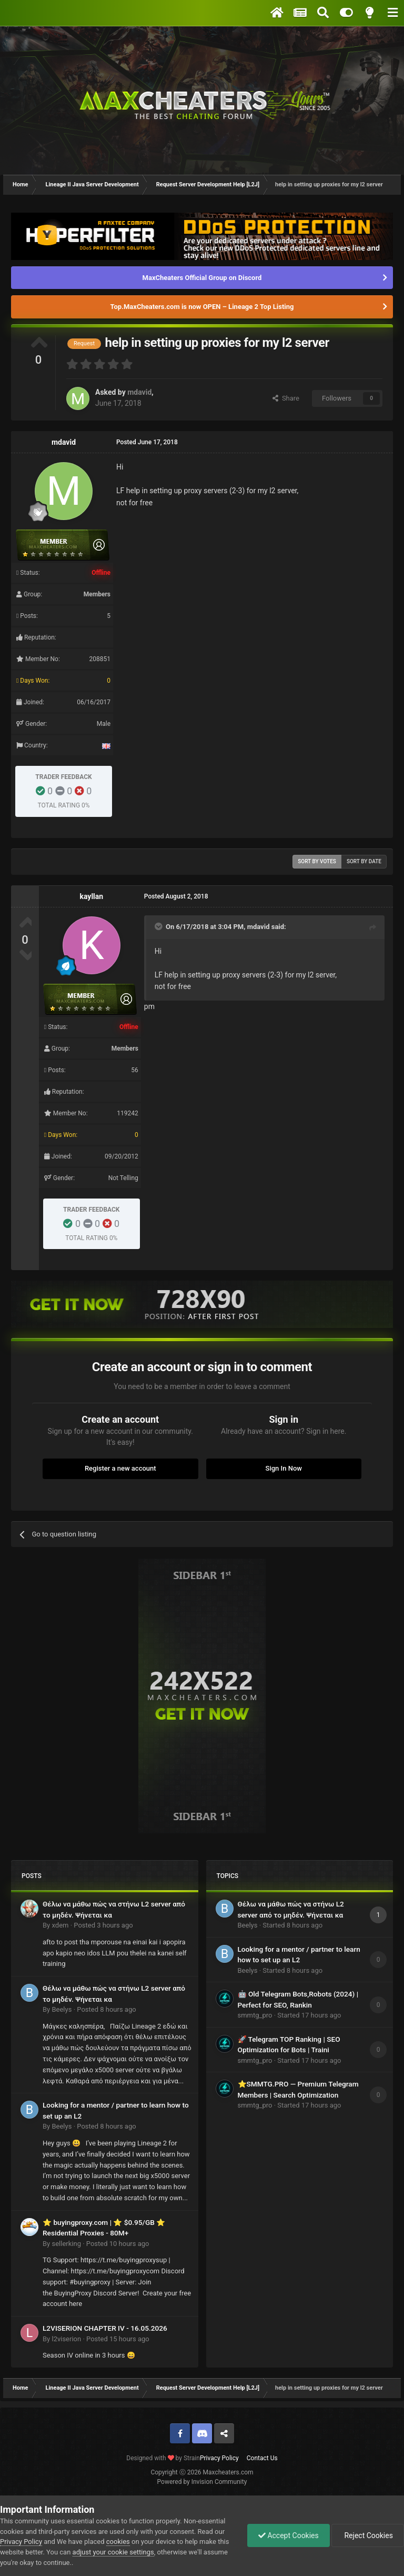 The height and width of the screenshot is (2576, 404). What do you see at coordinates (202, 2481) in the screenshot?
I see `Powered by Invision Community` at bounding box center [202, 2481].